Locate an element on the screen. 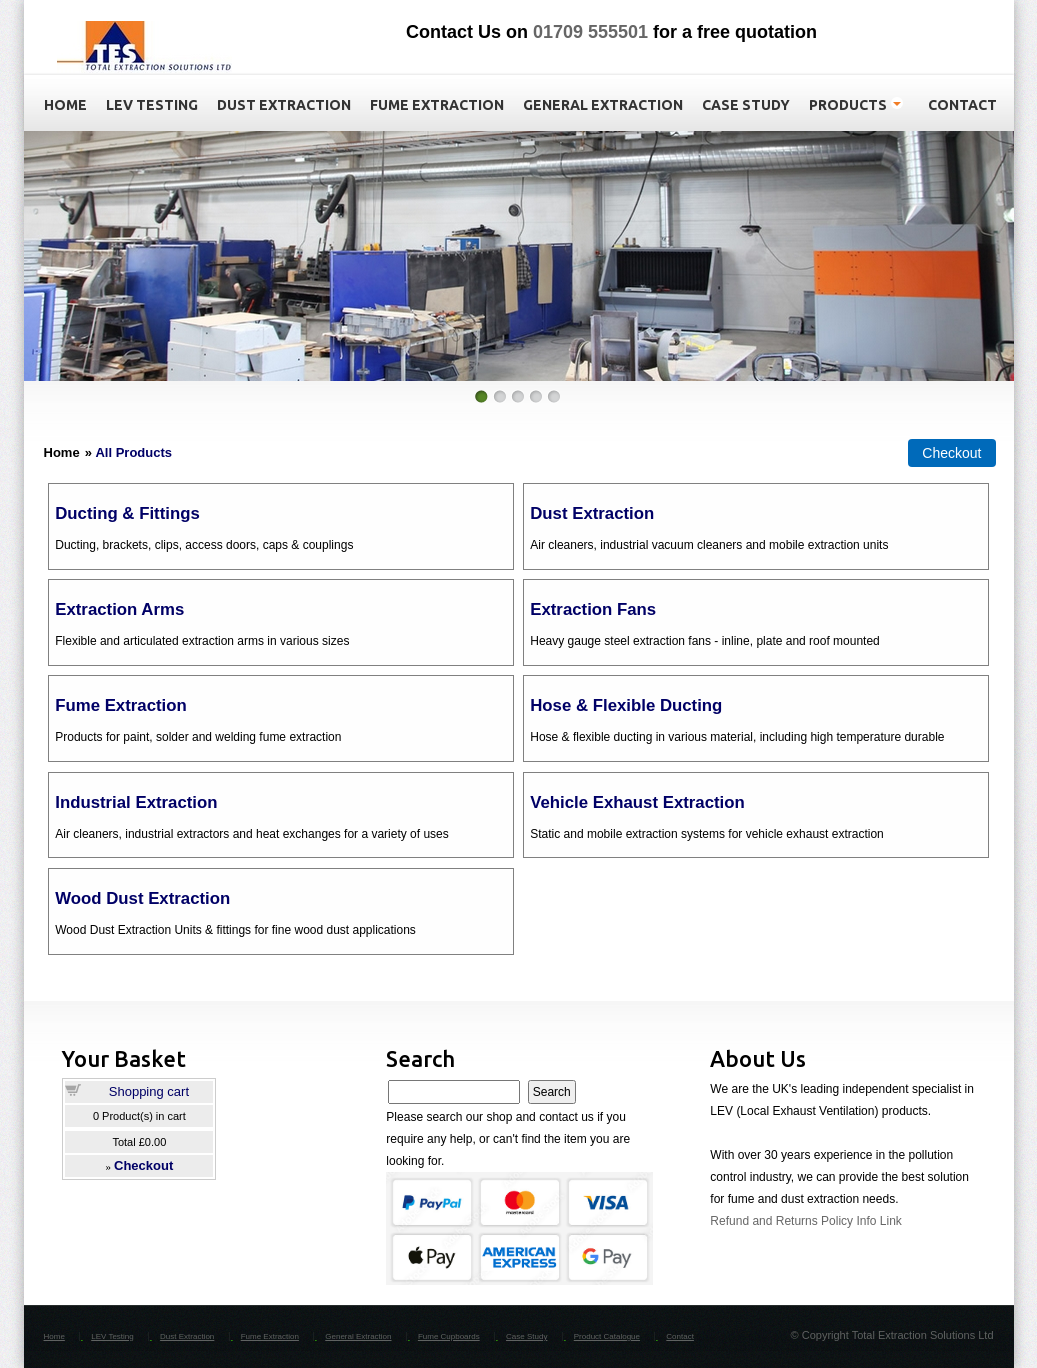 The image size is (1037, 1368). Contact is located at coordinates (680, 1336).